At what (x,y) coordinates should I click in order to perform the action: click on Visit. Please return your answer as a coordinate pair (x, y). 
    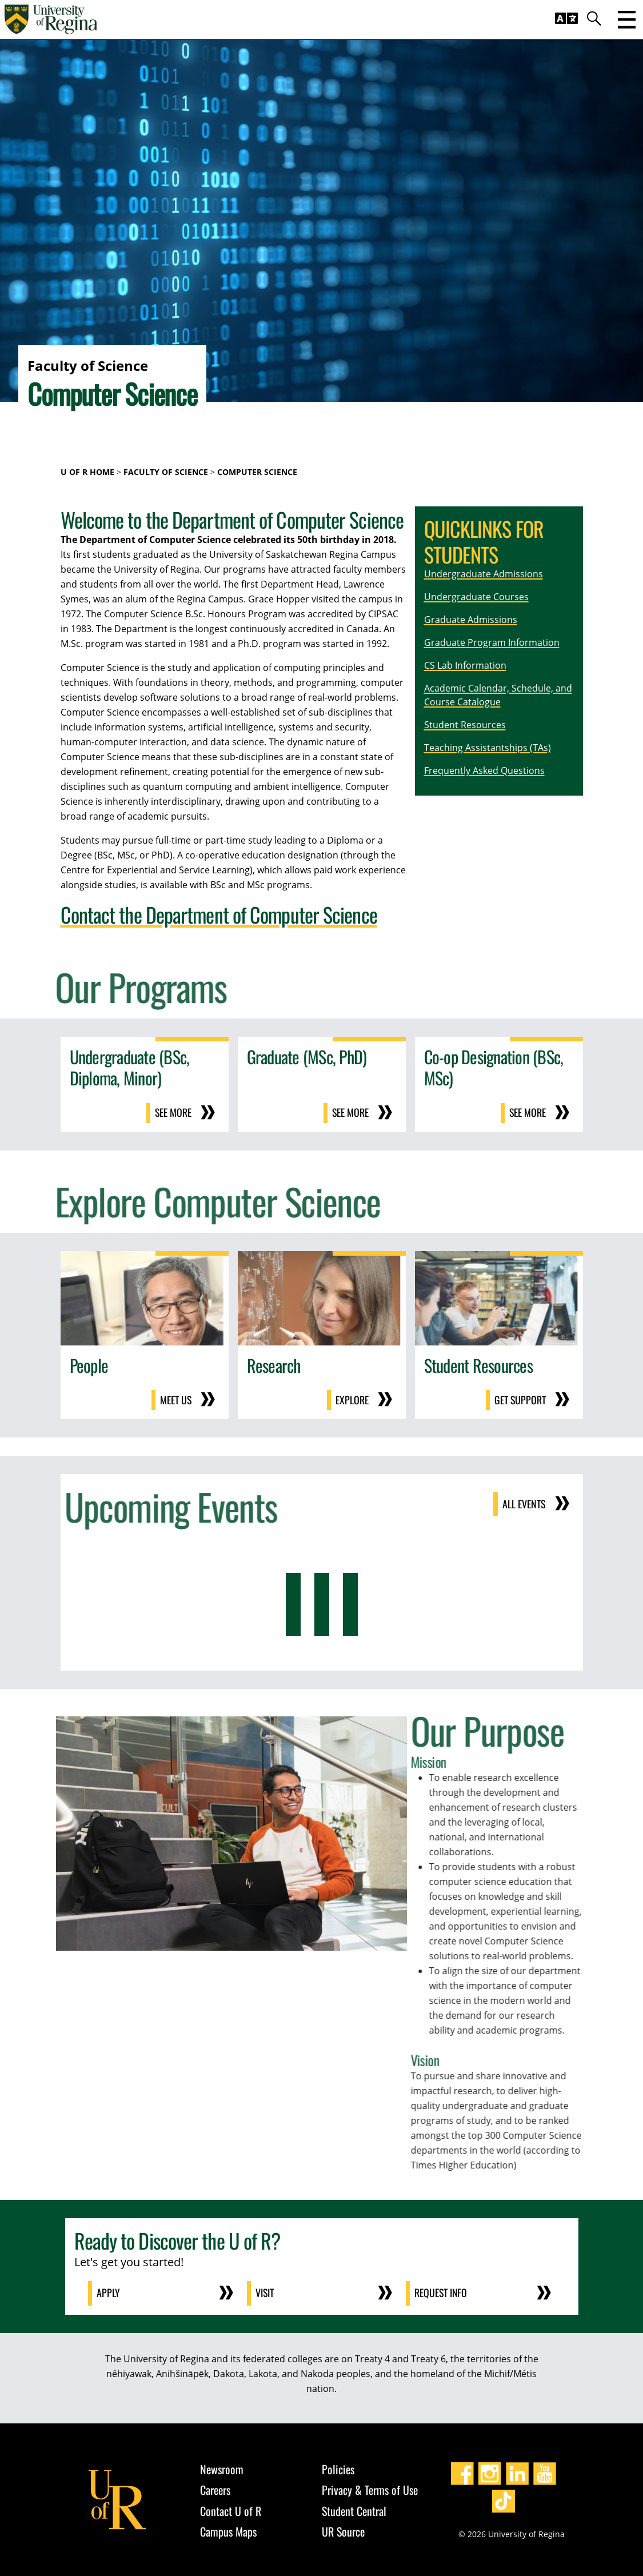
    Looking at the image, I should click on (265, 2292).